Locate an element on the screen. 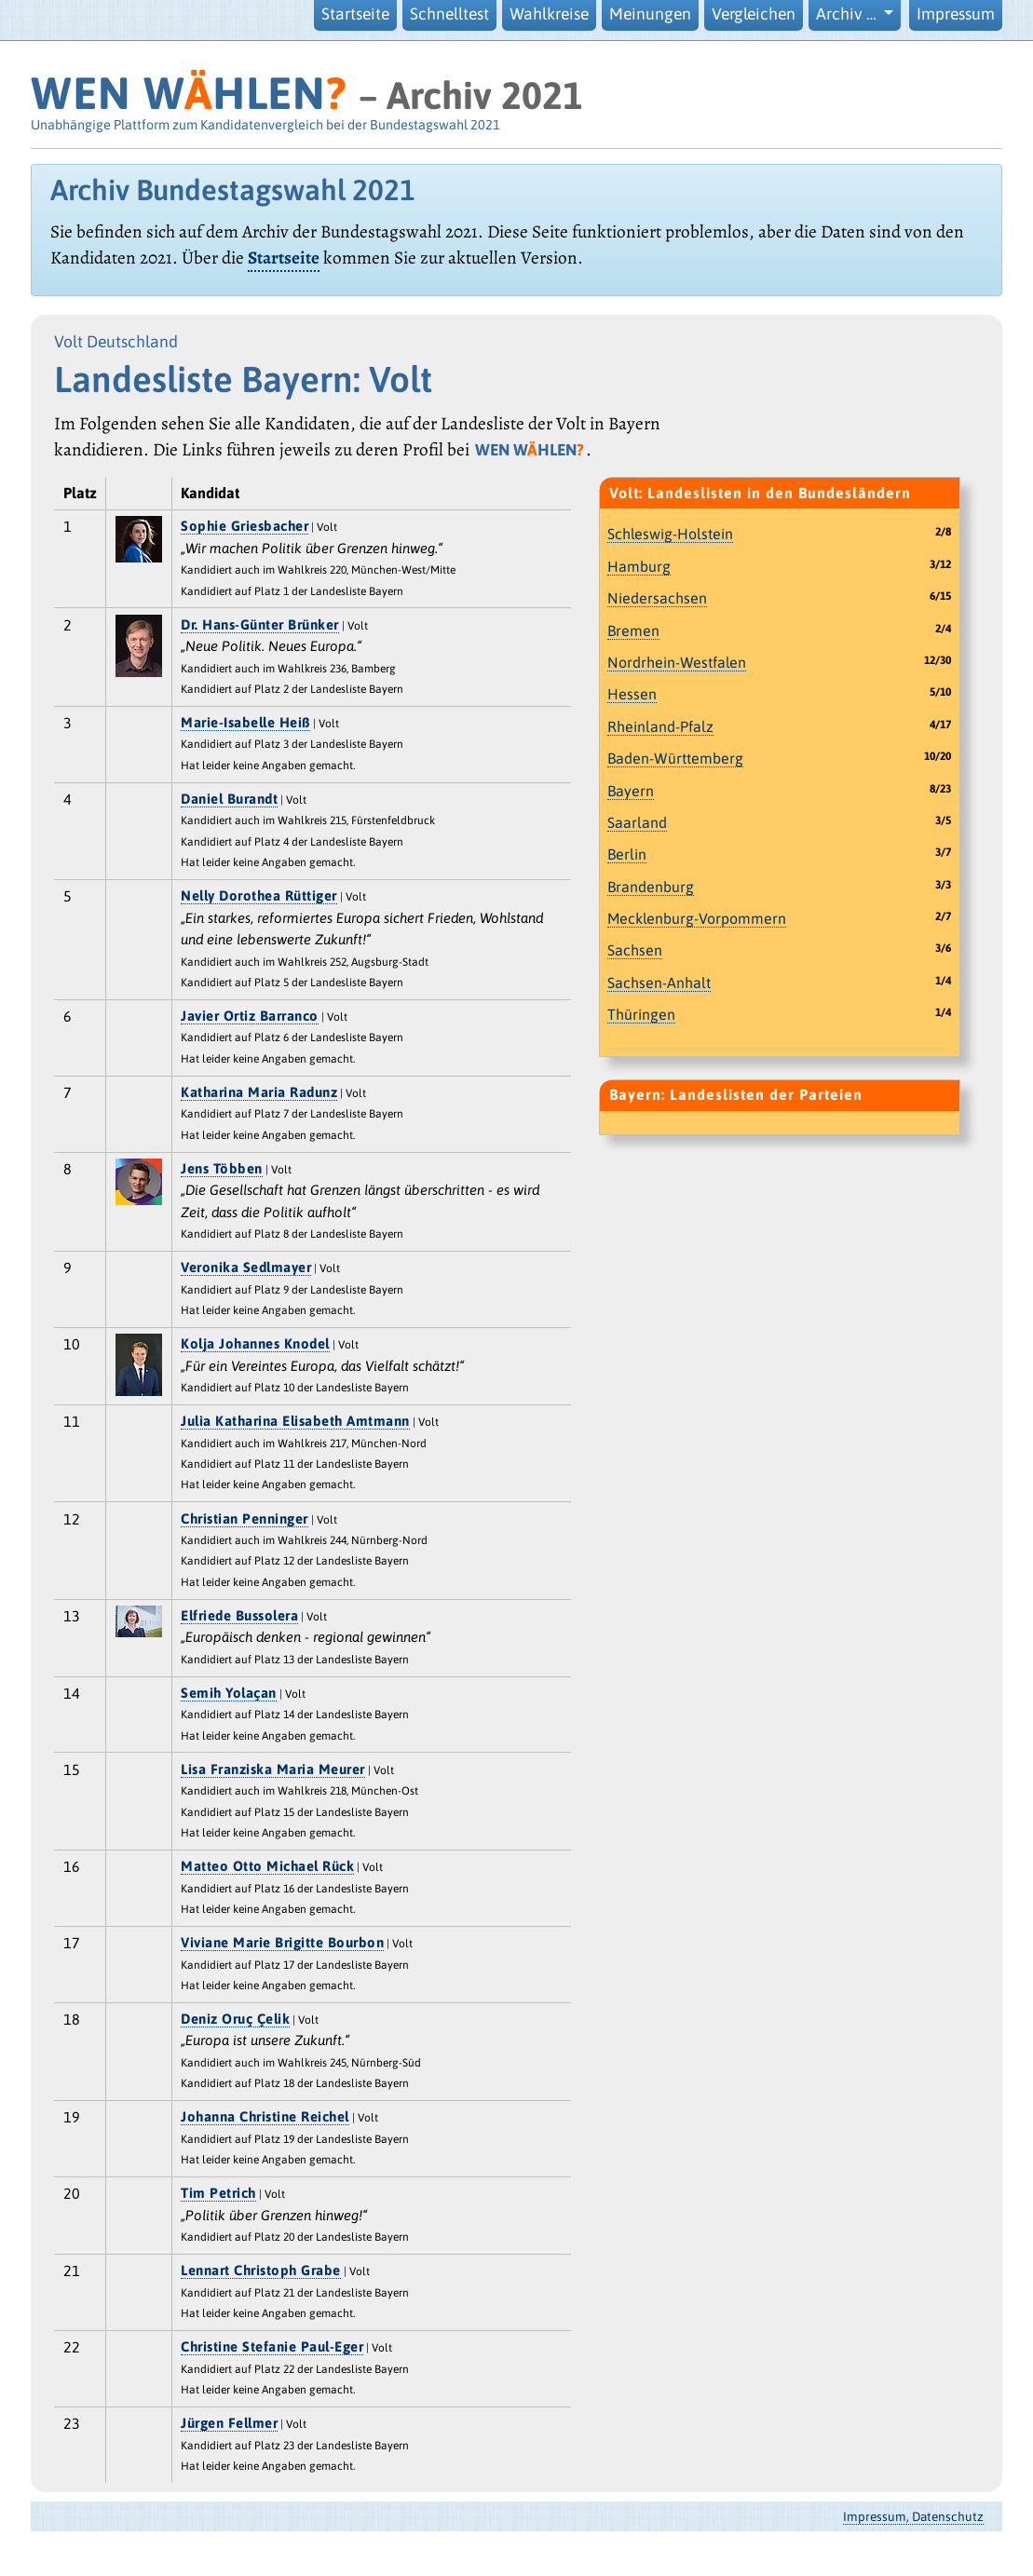  Hessen is located at coordinates (632, 693).